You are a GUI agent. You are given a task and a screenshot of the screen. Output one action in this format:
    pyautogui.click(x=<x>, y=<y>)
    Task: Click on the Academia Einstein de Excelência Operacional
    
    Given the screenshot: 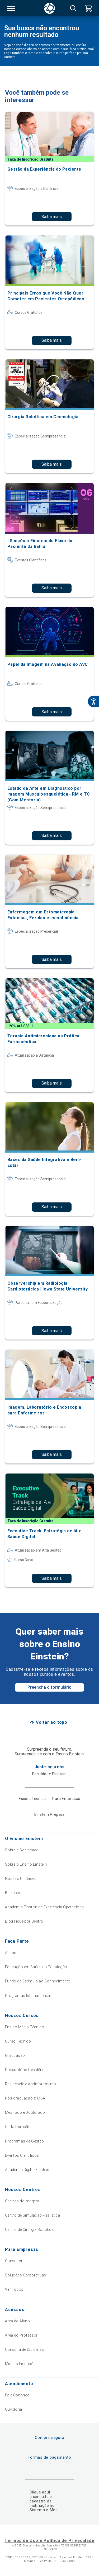 What is the action you would take?
    pyautogui.click(x=45, y=1907)
    